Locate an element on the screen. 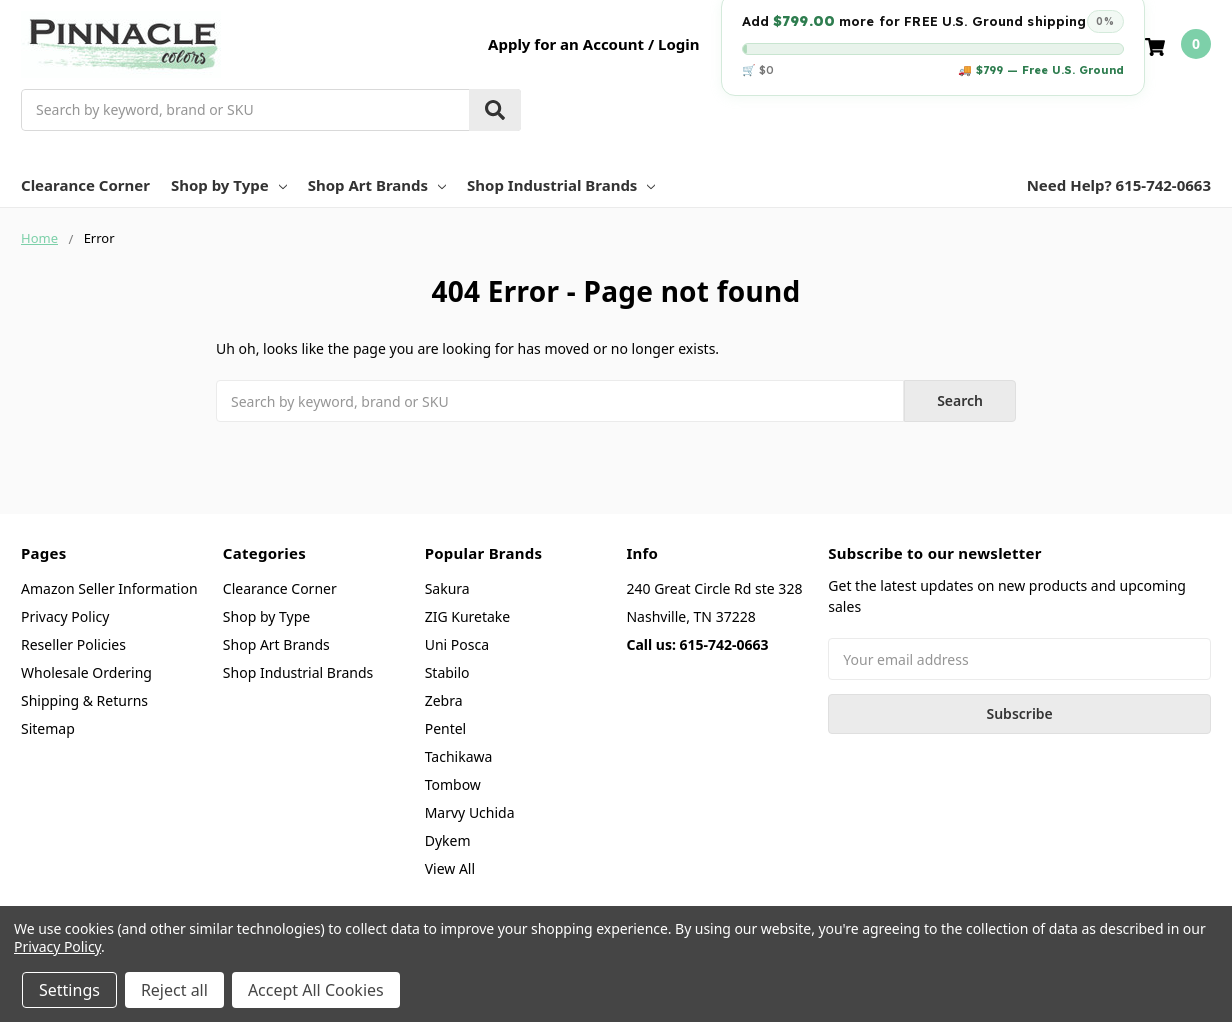 Image resolution: width=1232 pixels, height=1022 pixels. Clearance Corner is located at coordinates (85, 185).